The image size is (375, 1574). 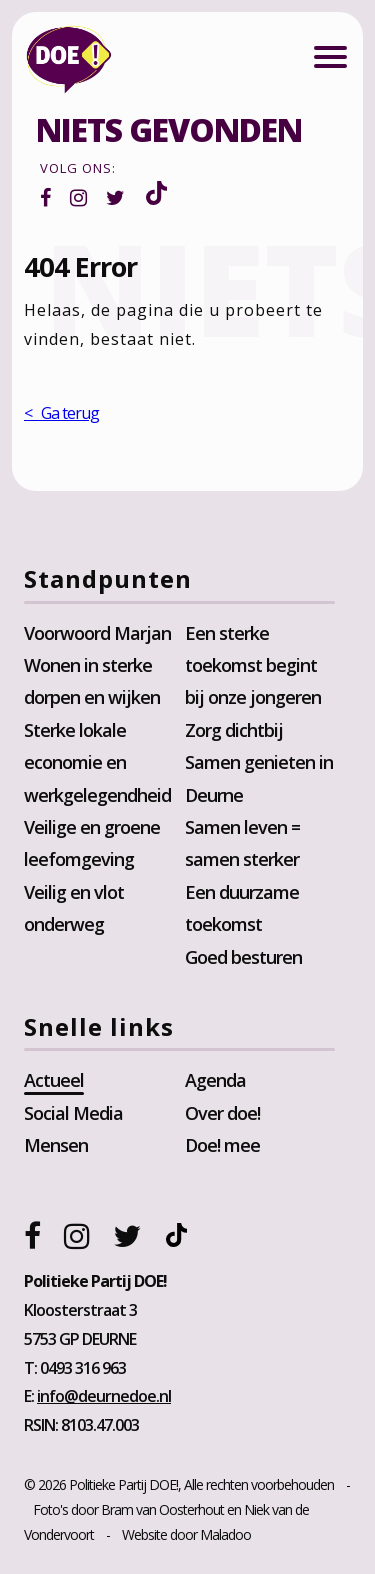 What do you see at coordinates (97, 762) in the screenshot?
I see `Sterke lokale economie en werkgelegendheid` at bounding box center [97, 762].